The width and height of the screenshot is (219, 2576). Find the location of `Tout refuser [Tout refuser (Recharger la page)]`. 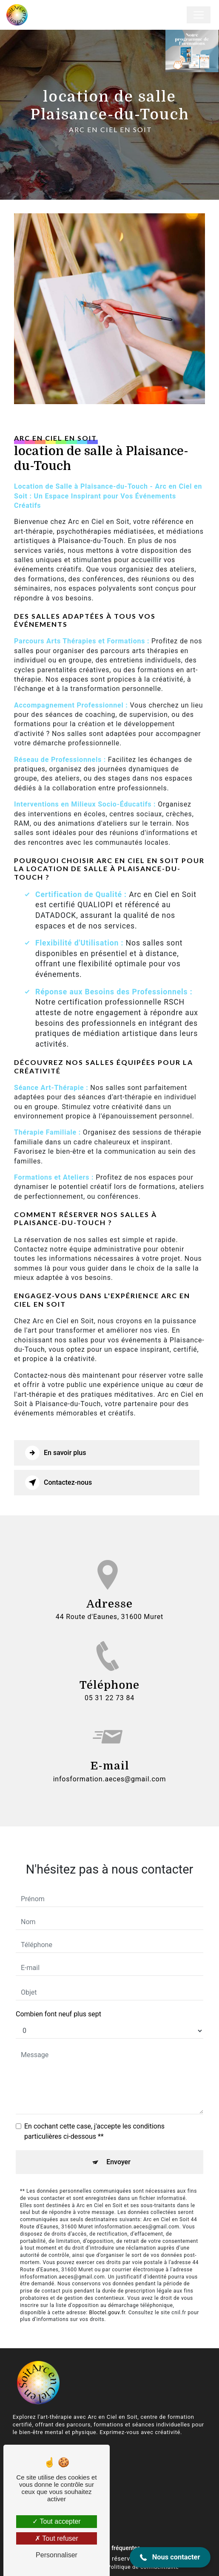

Tout refuser [Tout refuser (Recharger la page)] is located at coordinates (56, 2538).